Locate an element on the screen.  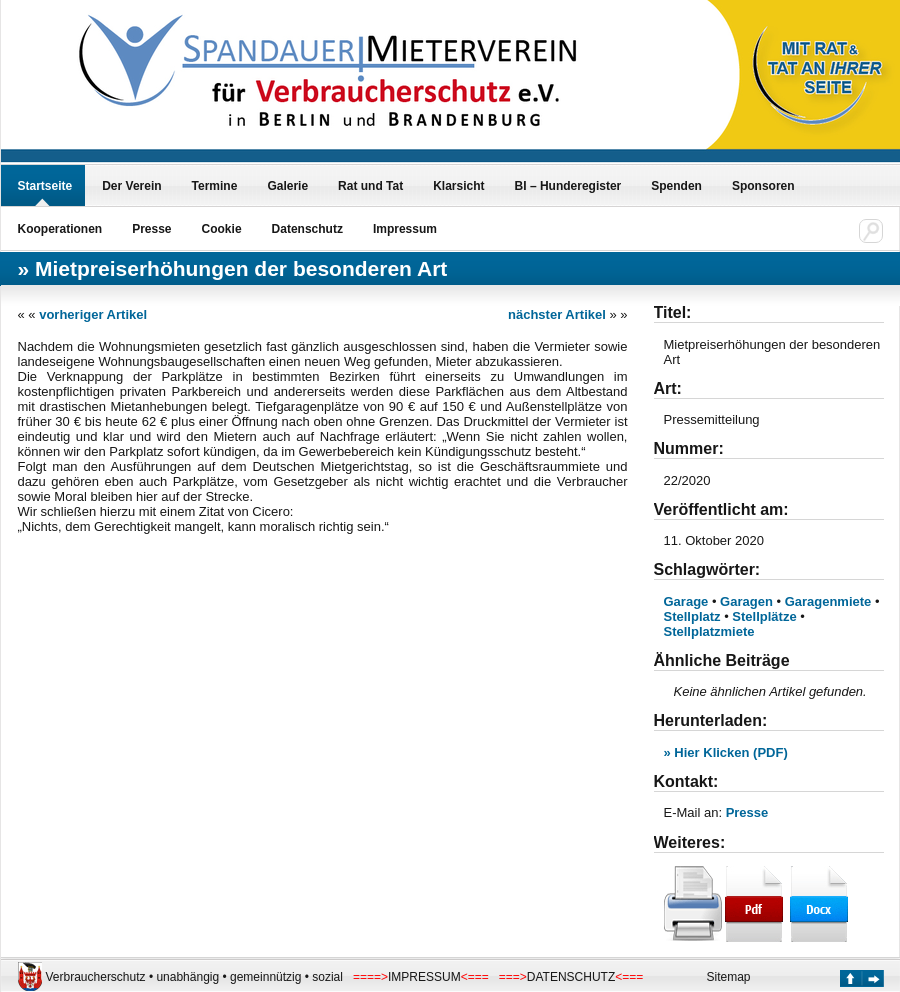
DATENSCHUTZ is located at coordinates (571, 977).